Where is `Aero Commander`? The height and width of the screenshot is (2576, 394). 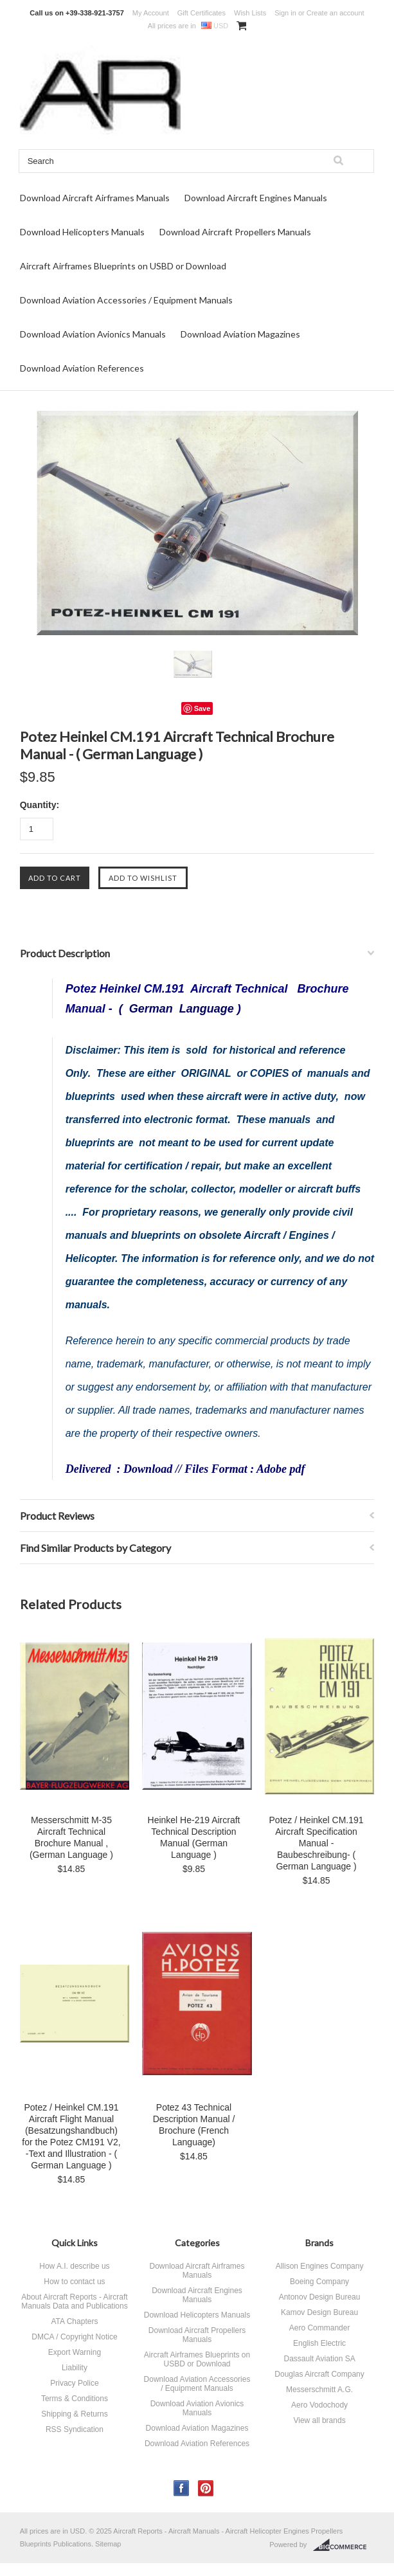
Aero Commander is located at coordinates (319, 2327).